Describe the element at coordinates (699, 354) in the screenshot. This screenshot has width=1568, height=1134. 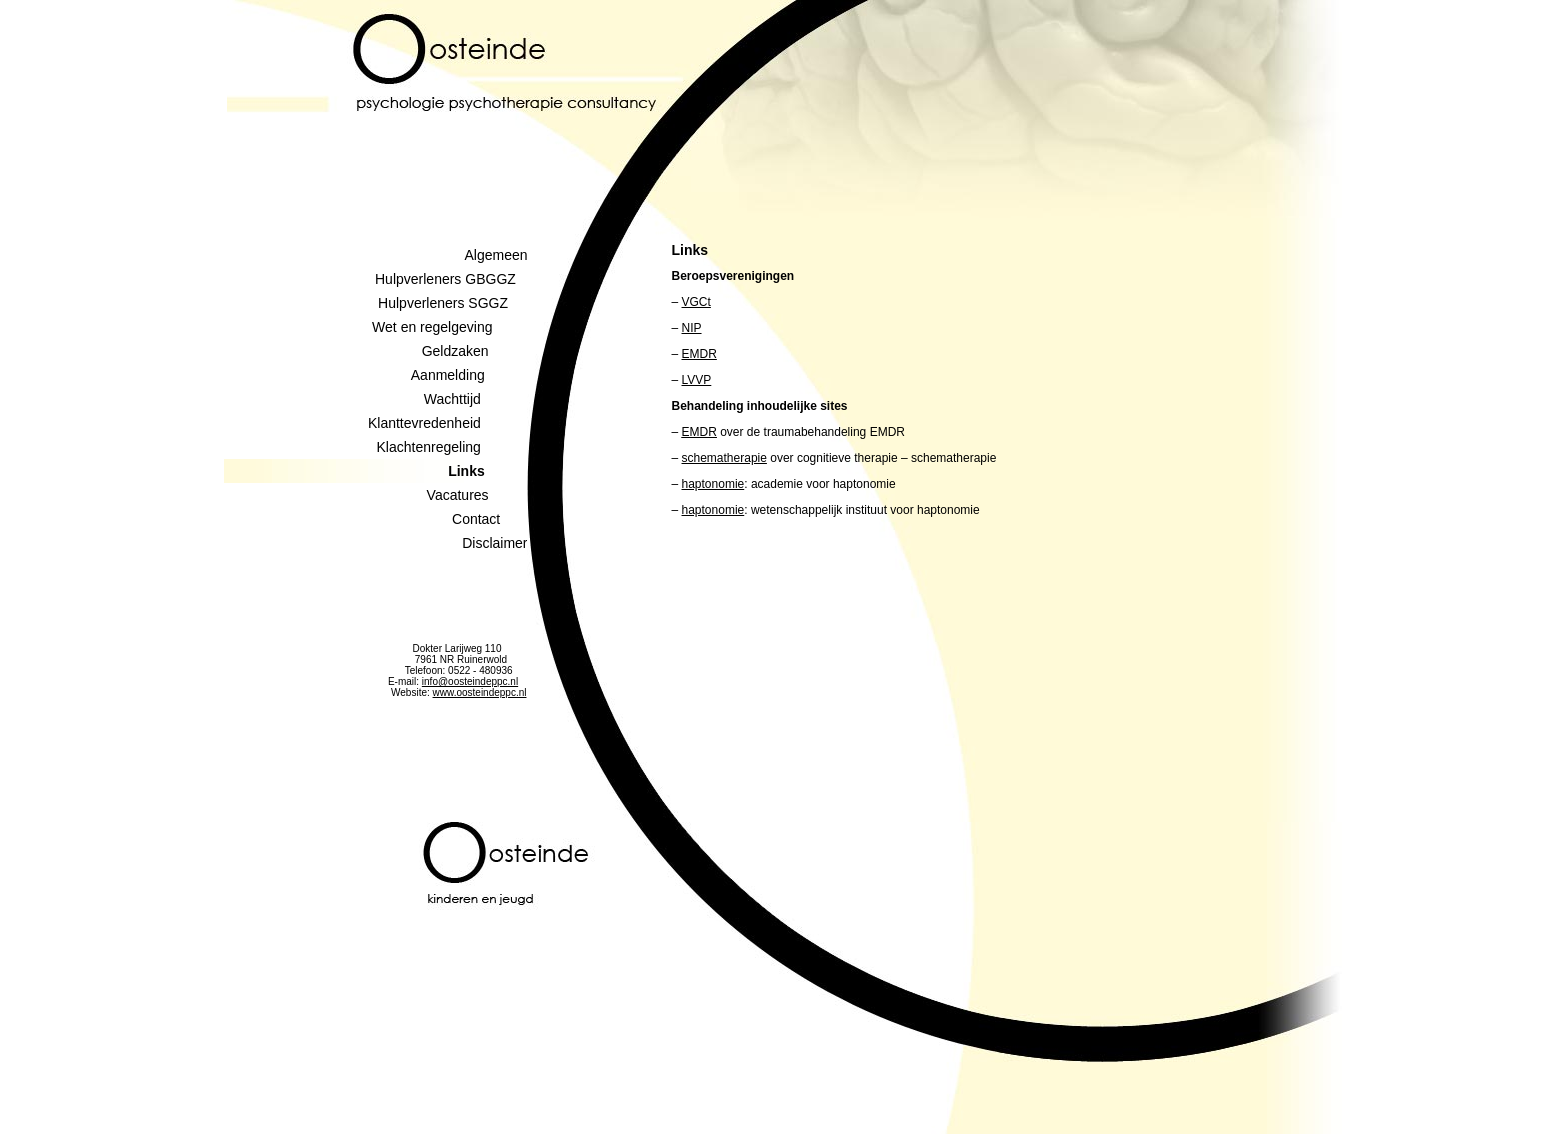
I see `EMDR` at that location.